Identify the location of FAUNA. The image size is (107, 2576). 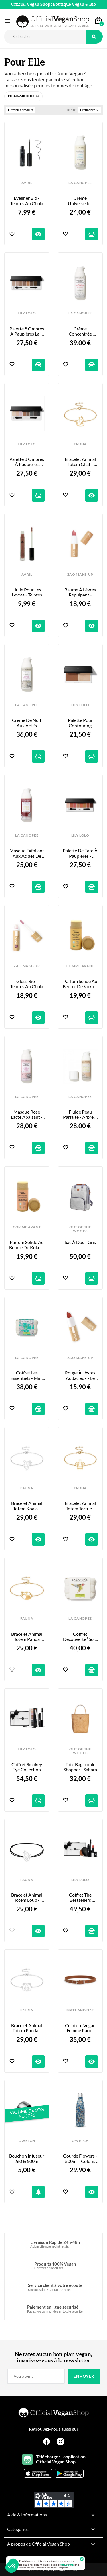
(80, 444).